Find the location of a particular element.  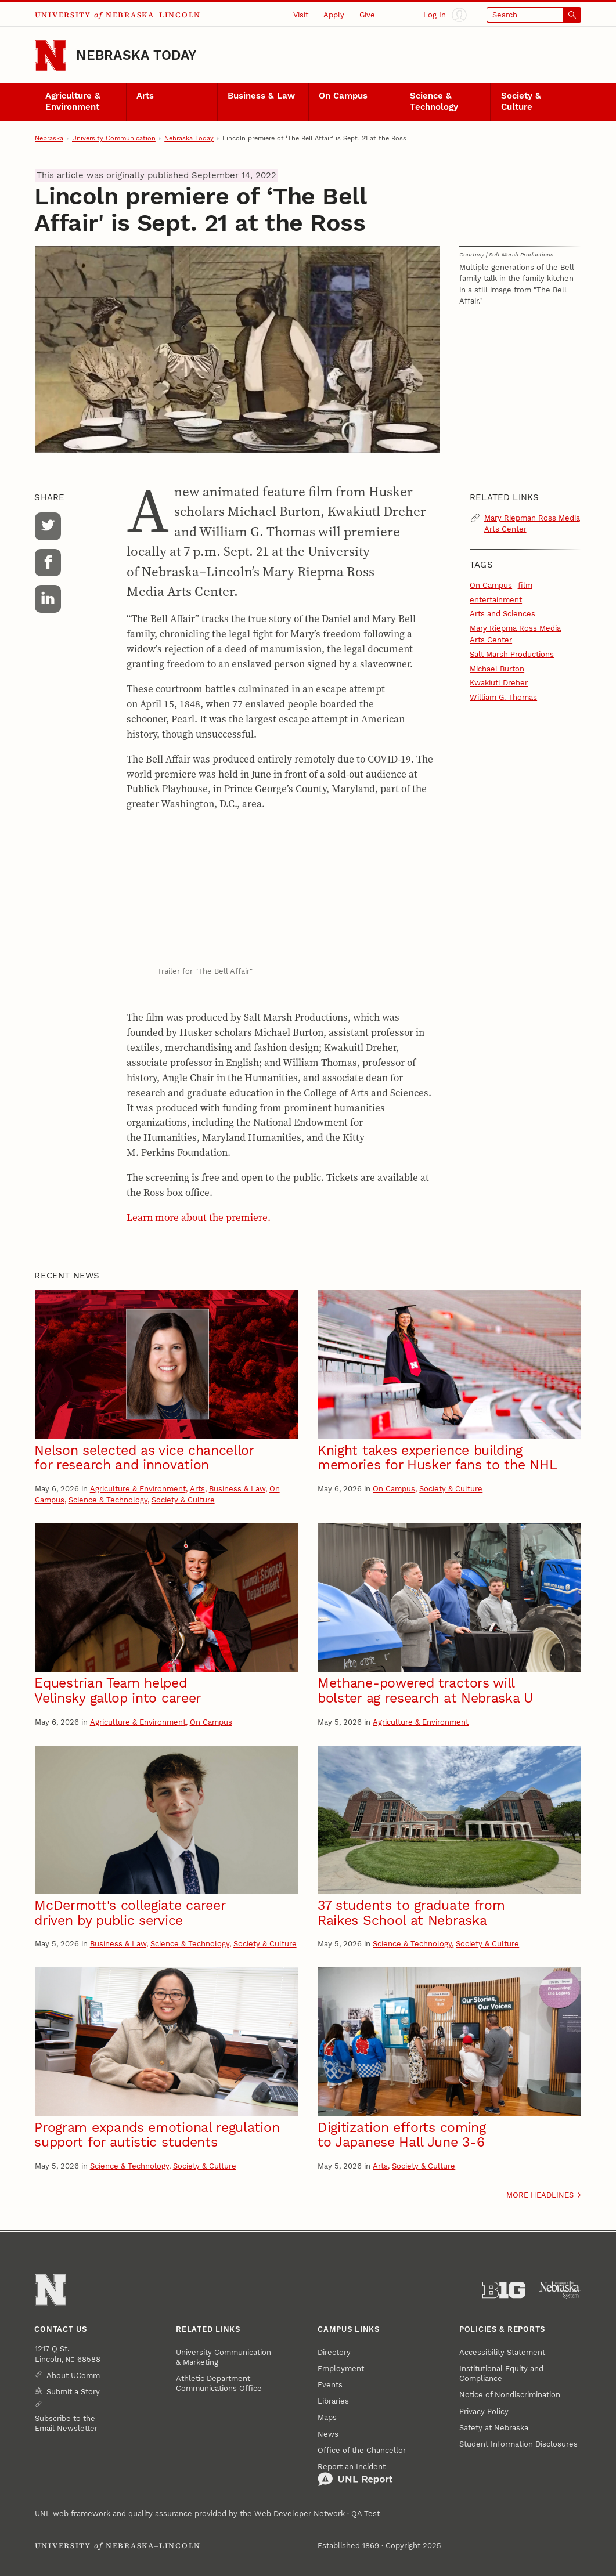

Directory is located at coordinates (334, 2352).